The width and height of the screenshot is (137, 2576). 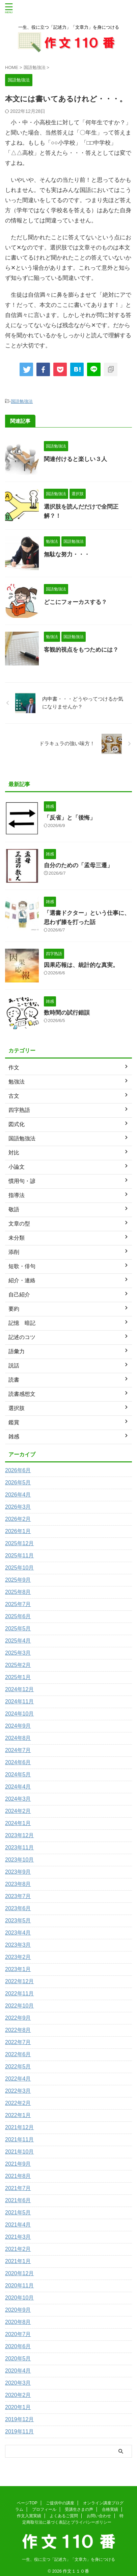 What do you see at coordinates (64, 2511) in the screenshot?
I see `よくあるご質問` at bounding box center [64, 2511].